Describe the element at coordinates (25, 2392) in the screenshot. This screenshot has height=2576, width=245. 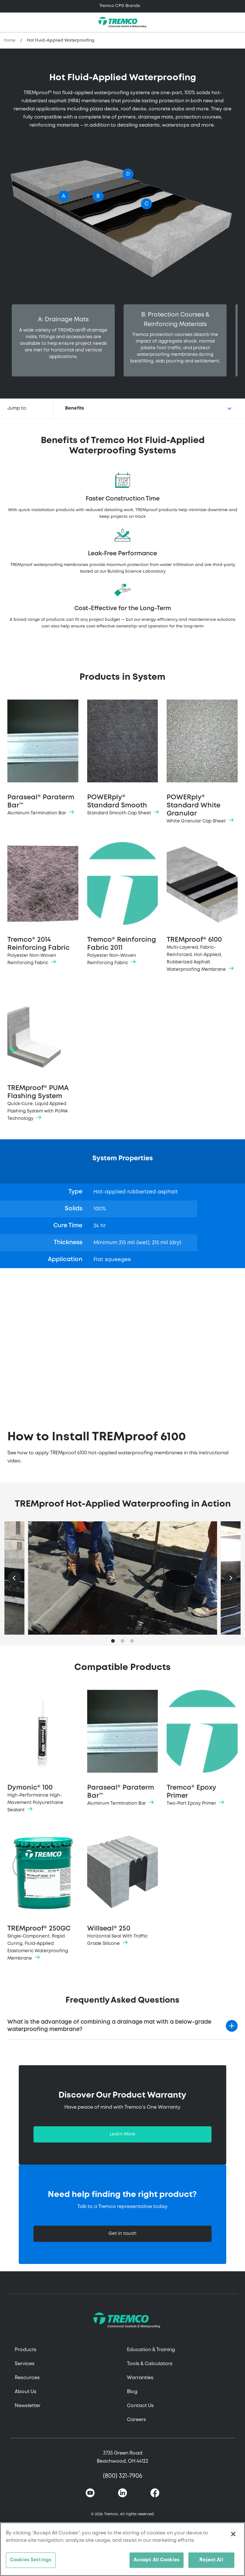
I see `About Us` at that location.